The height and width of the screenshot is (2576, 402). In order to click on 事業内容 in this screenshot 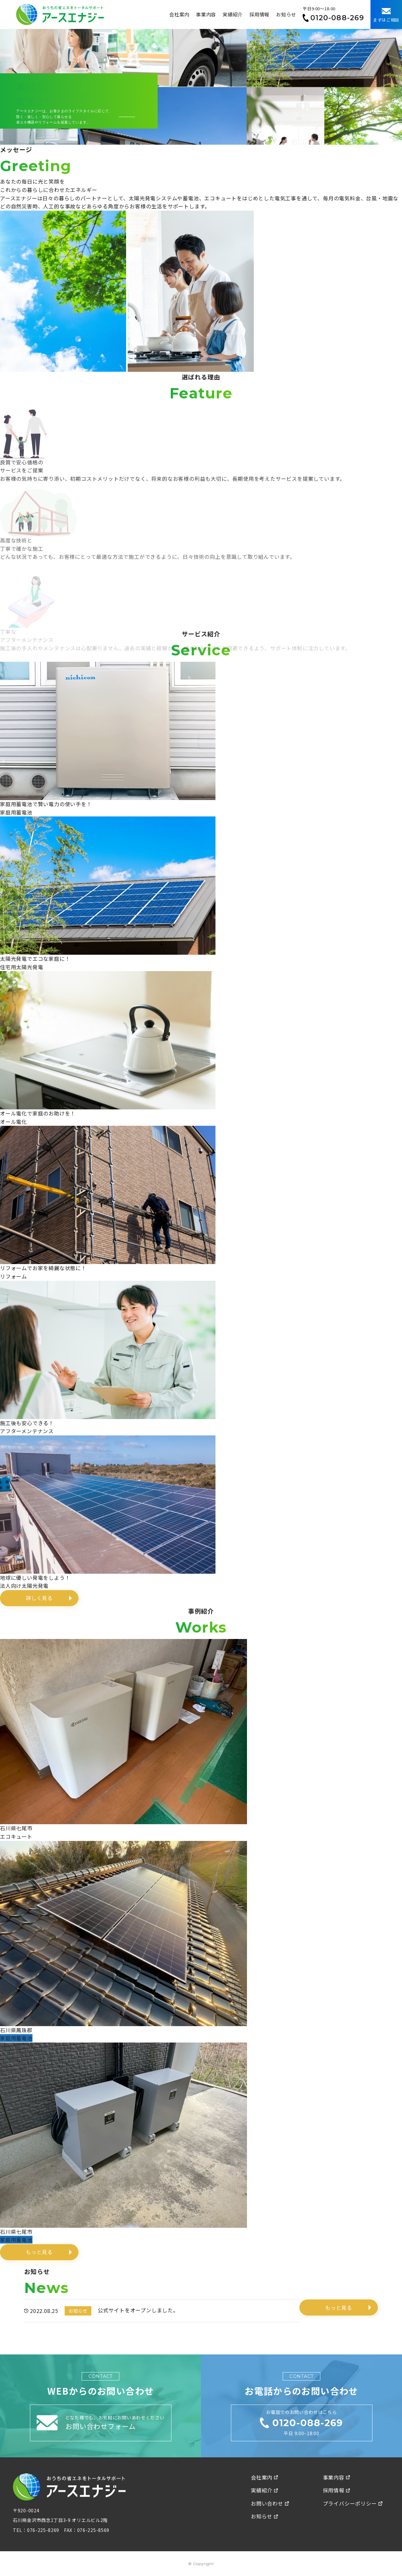, I will do `click(206, 14)`.